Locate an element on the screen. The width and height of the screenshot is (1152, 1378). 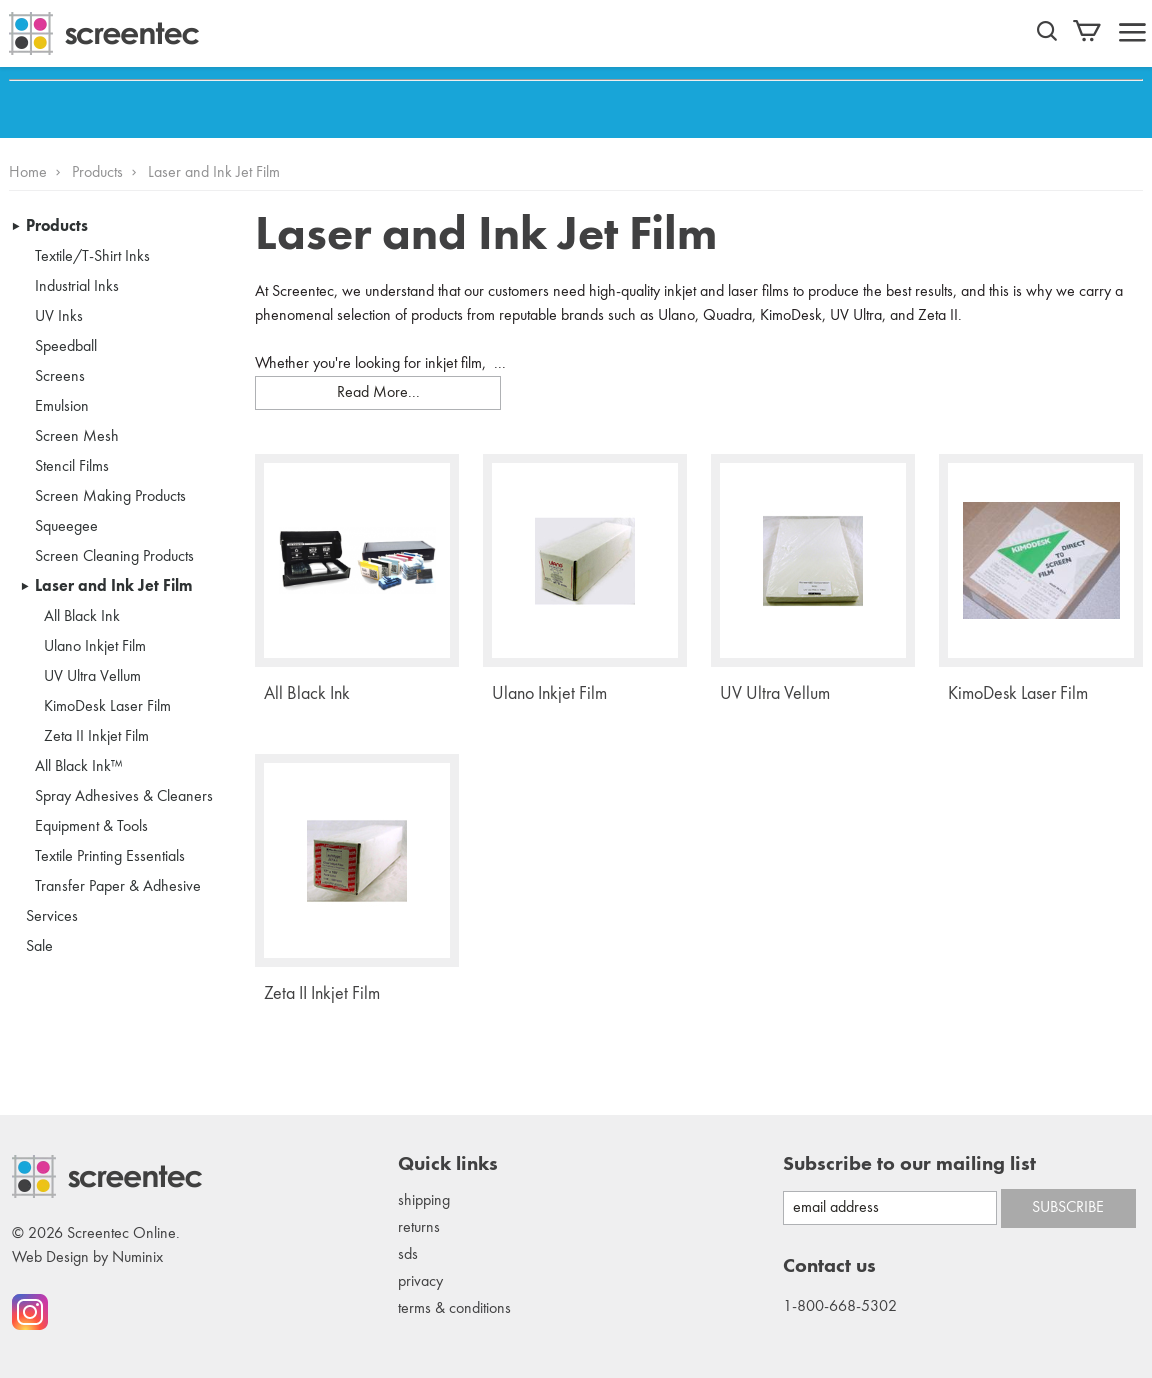
UV Inks is located at coordinates (59, 317).